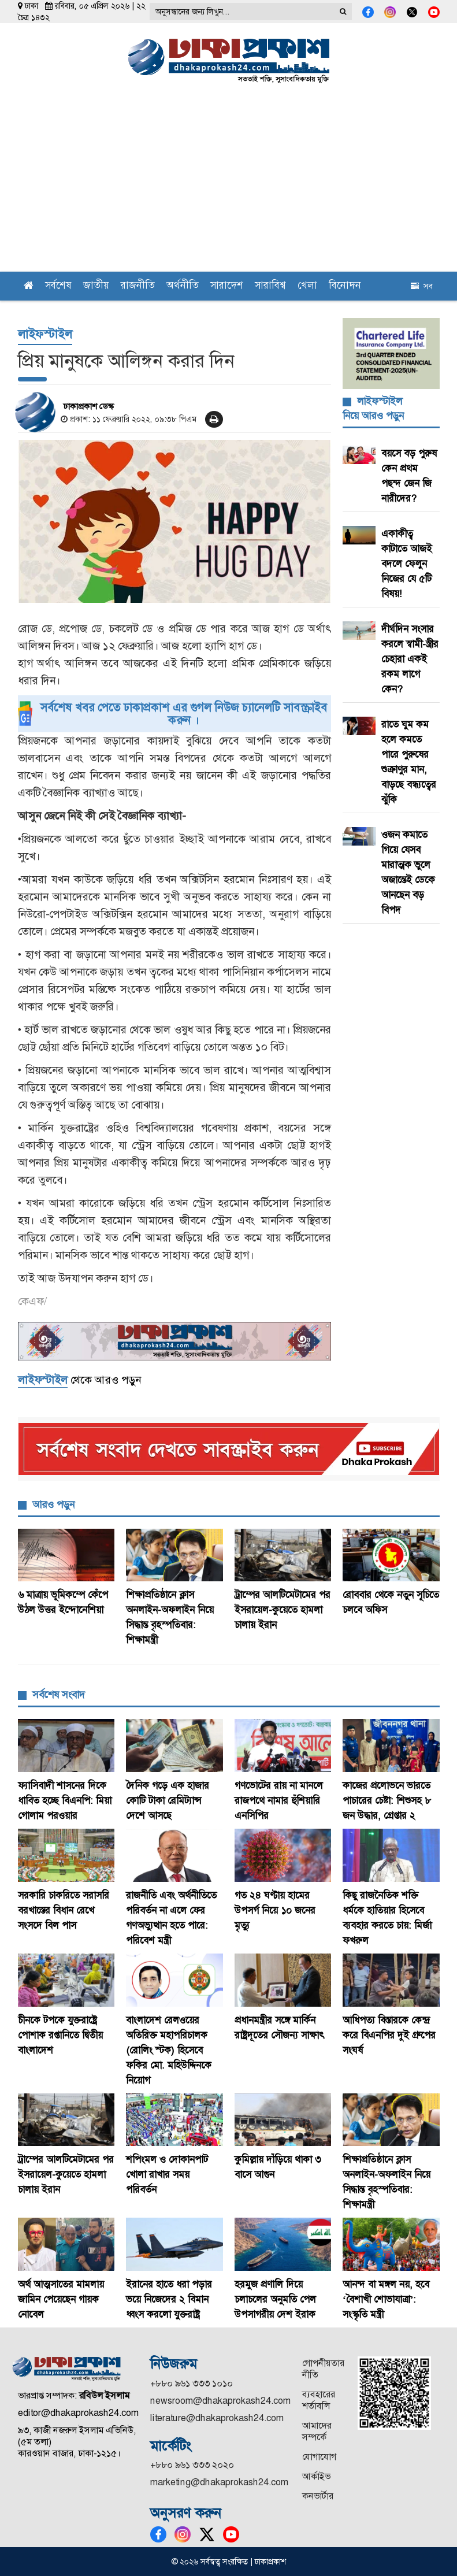 This screenshot has width=457, height=2576. Describe the element at coordinates (318, 2400) in the screenshot. I see `ব্যবহারের শর্তাবলি` at that location.